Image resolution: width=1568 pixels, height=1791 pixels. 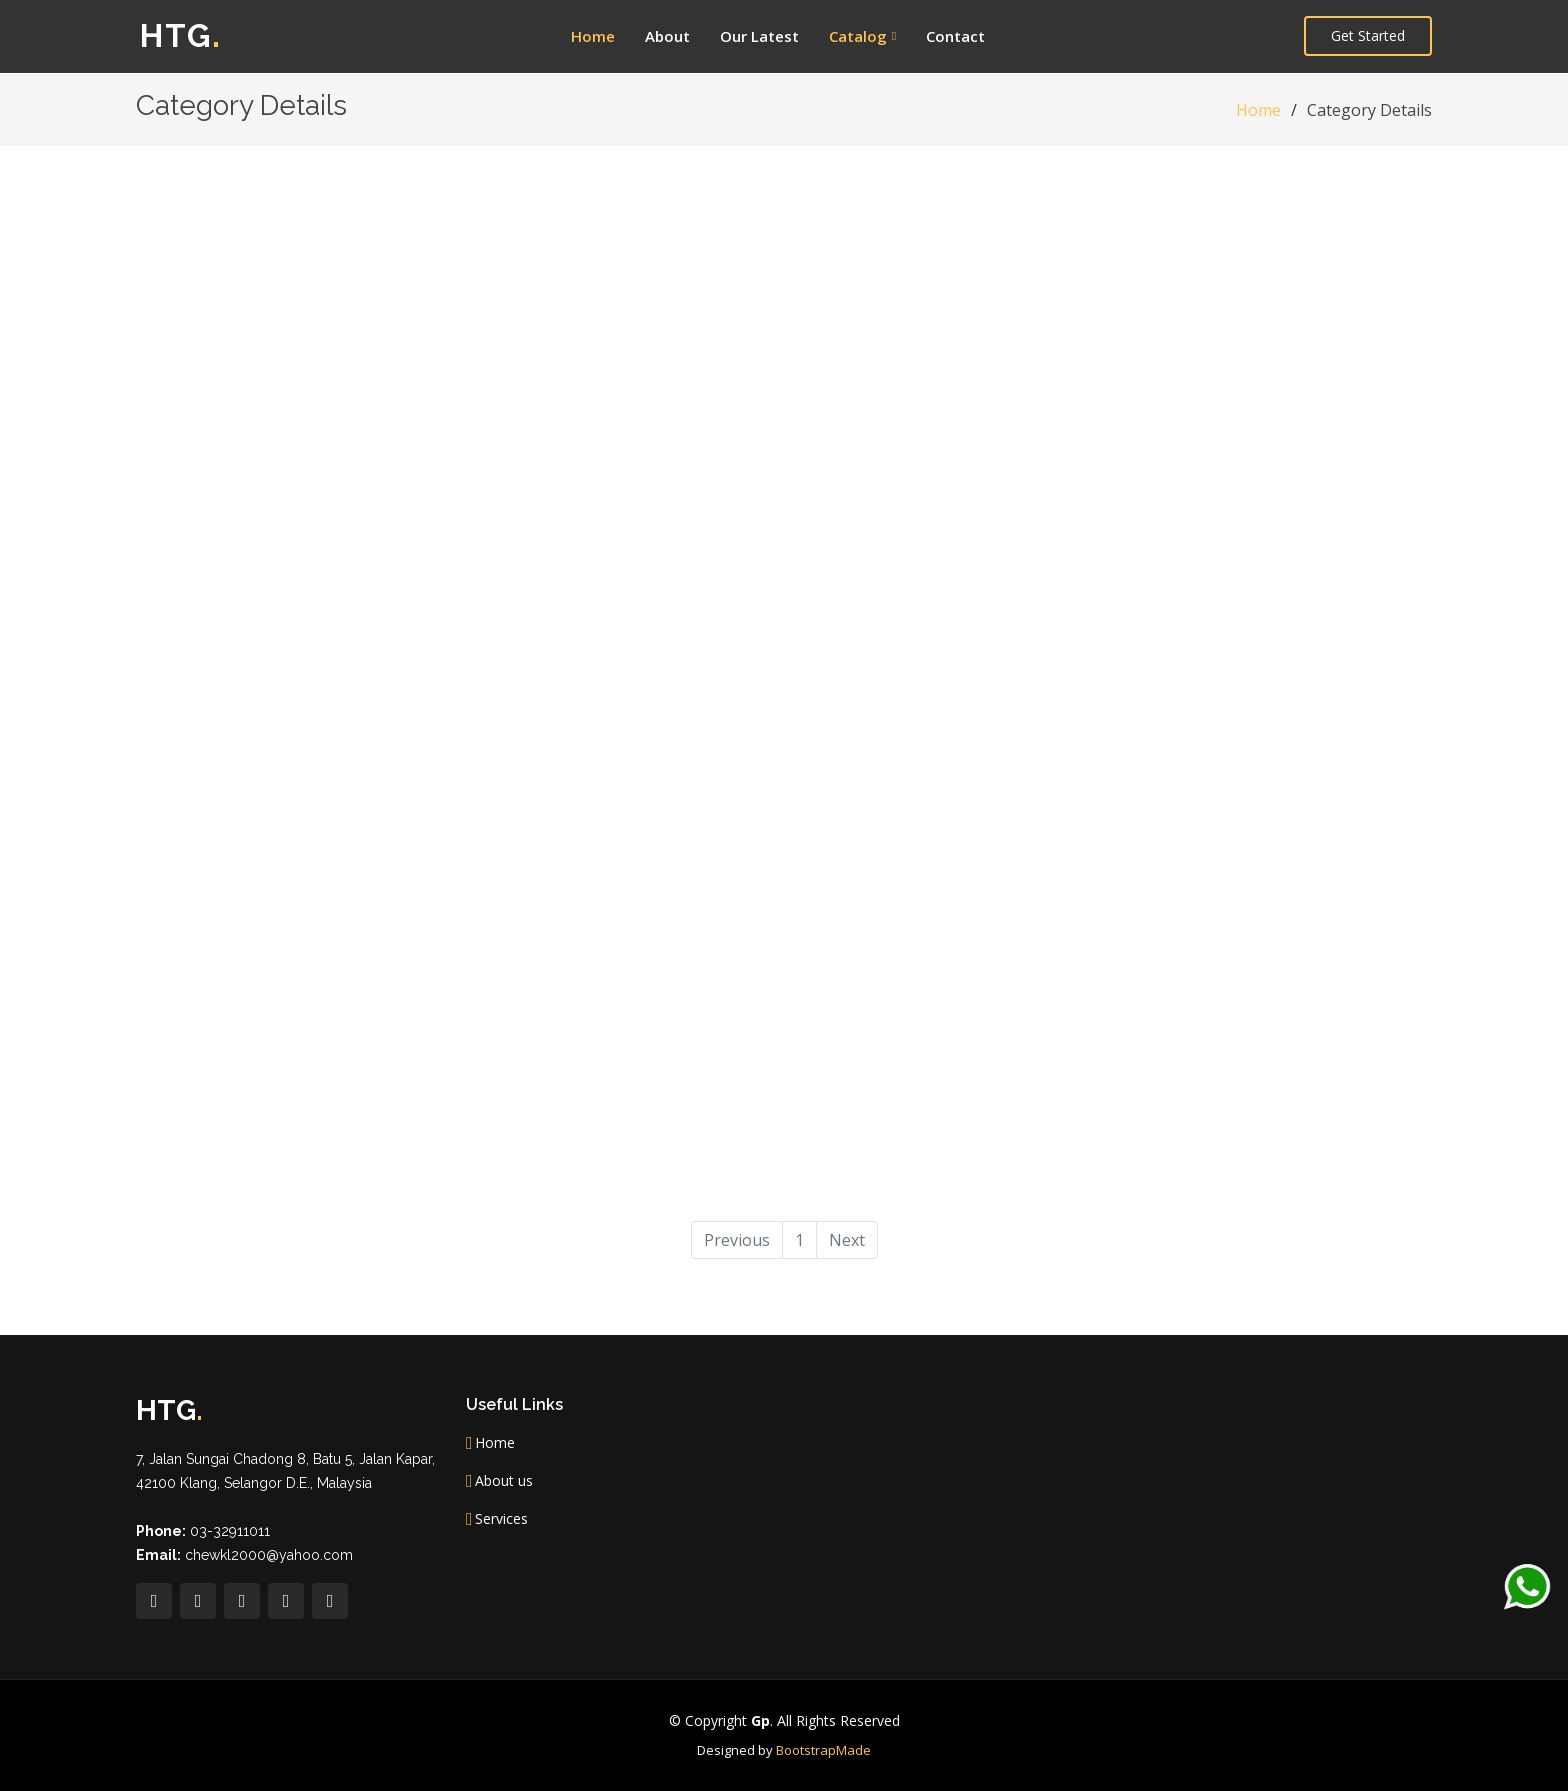 I want to click on Home, so click(x=593, y=36).